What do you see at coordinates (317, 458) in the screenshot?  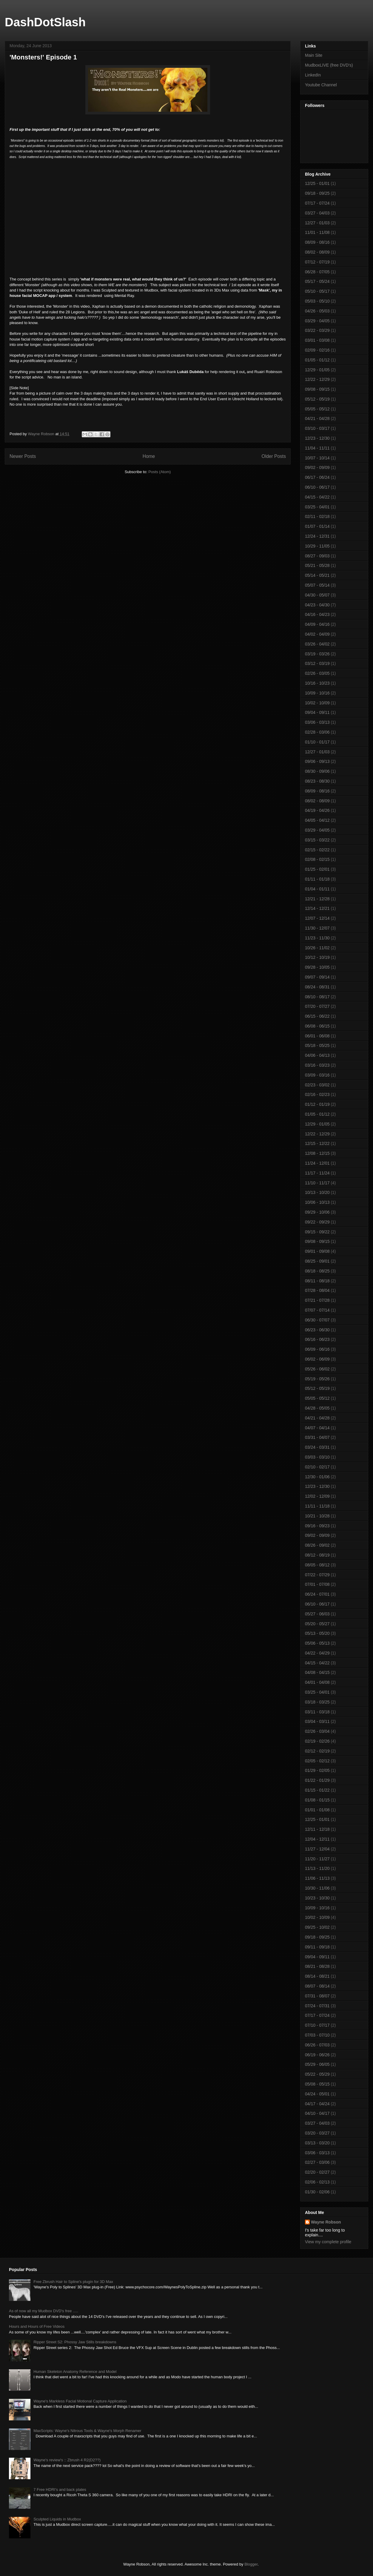 I see `10/07 - 10/14` at bounding box center [317, 458].